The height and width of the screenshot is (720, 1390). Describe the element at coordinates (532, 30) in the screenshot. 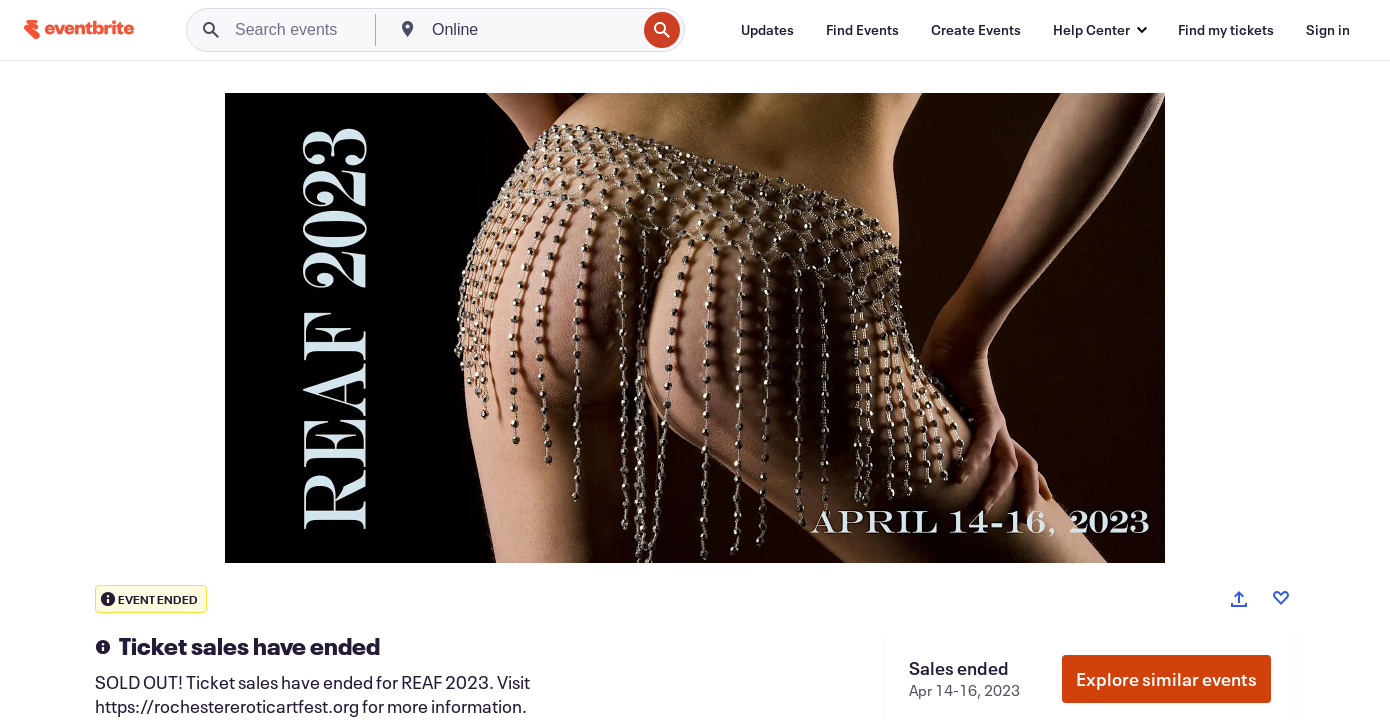

I see `[combobox]` at that location.